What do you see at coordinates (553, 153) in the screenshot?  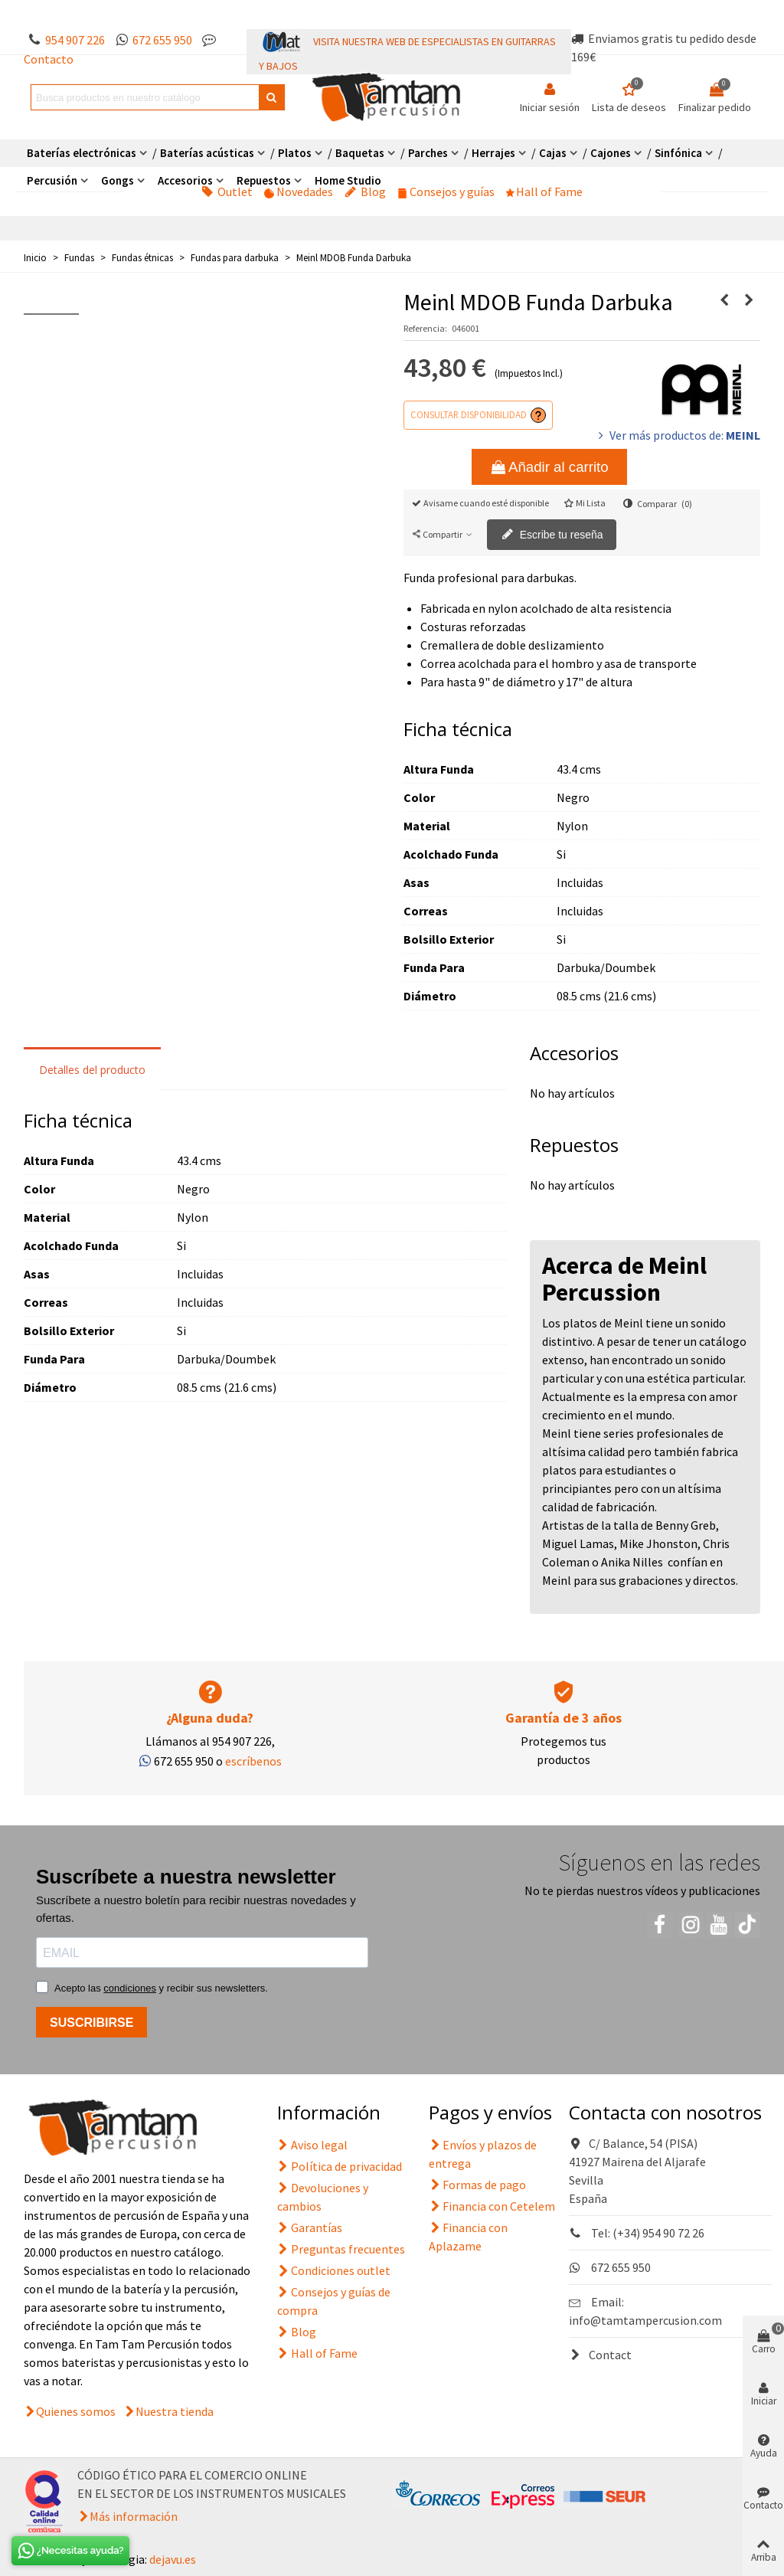 I see `Cajas` at bounding box center [553, 153].